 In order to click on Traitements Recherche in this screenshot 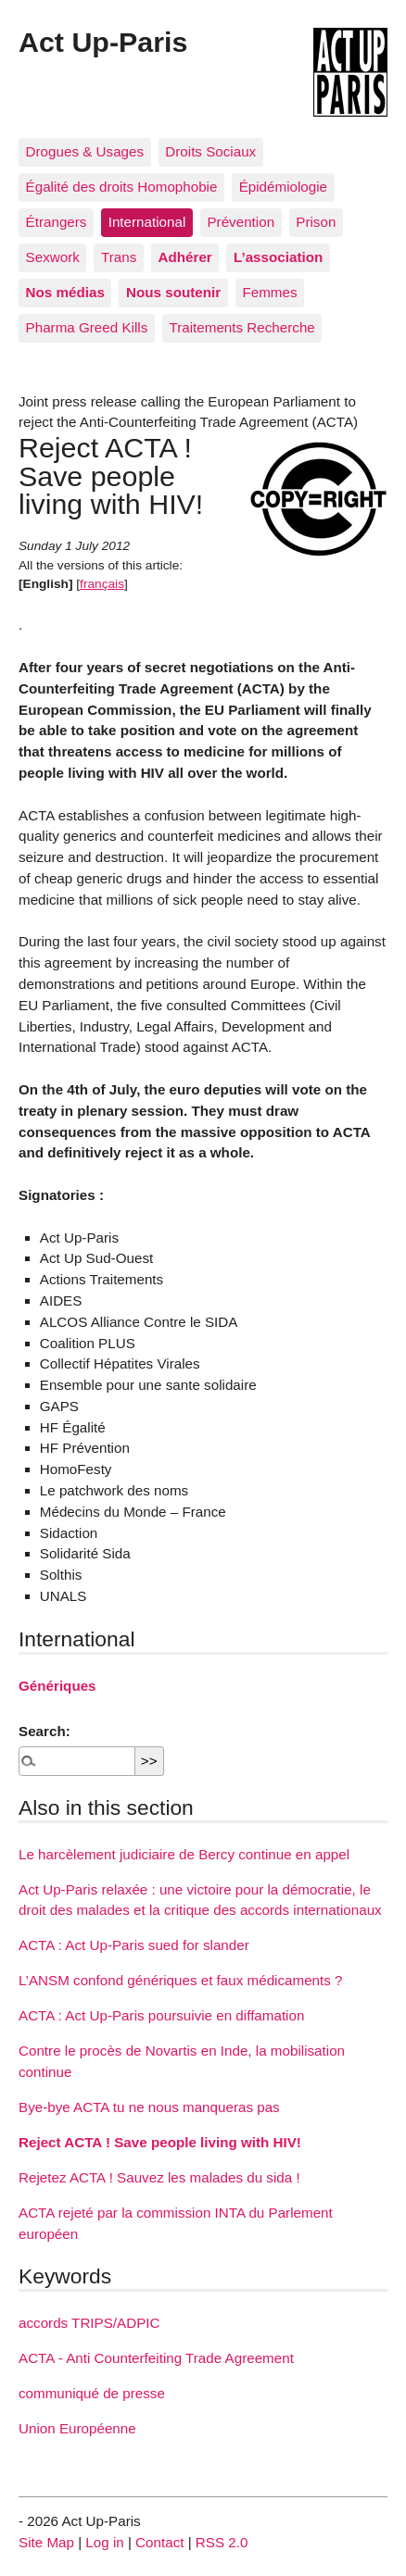, I will do `click(242, 327)`.